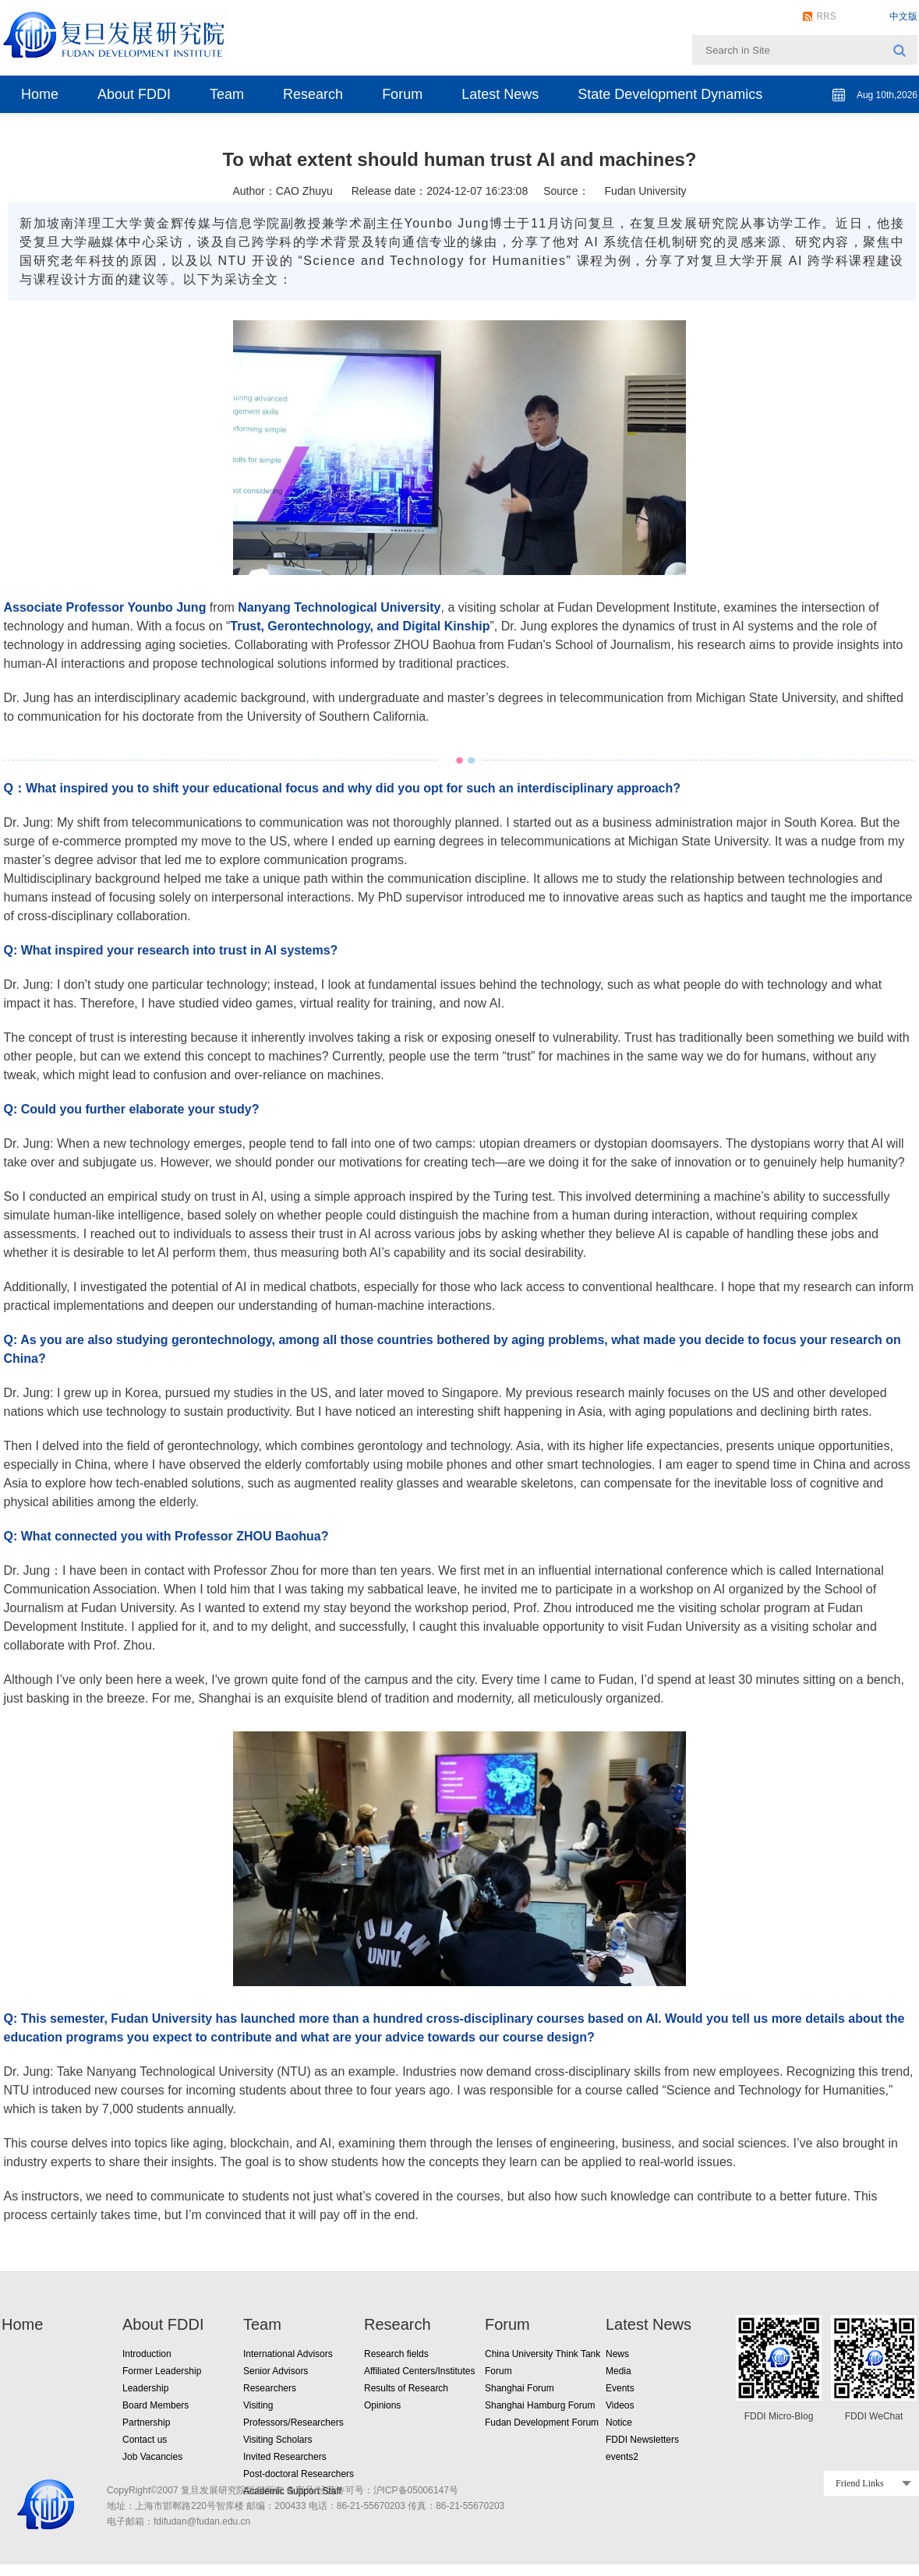 The height and width of the screenshot is (2576, 919). What do you see at coordinates (288, 2353) in the screenshot?
I see `International Advisors` at bounding box center [288, 2353].